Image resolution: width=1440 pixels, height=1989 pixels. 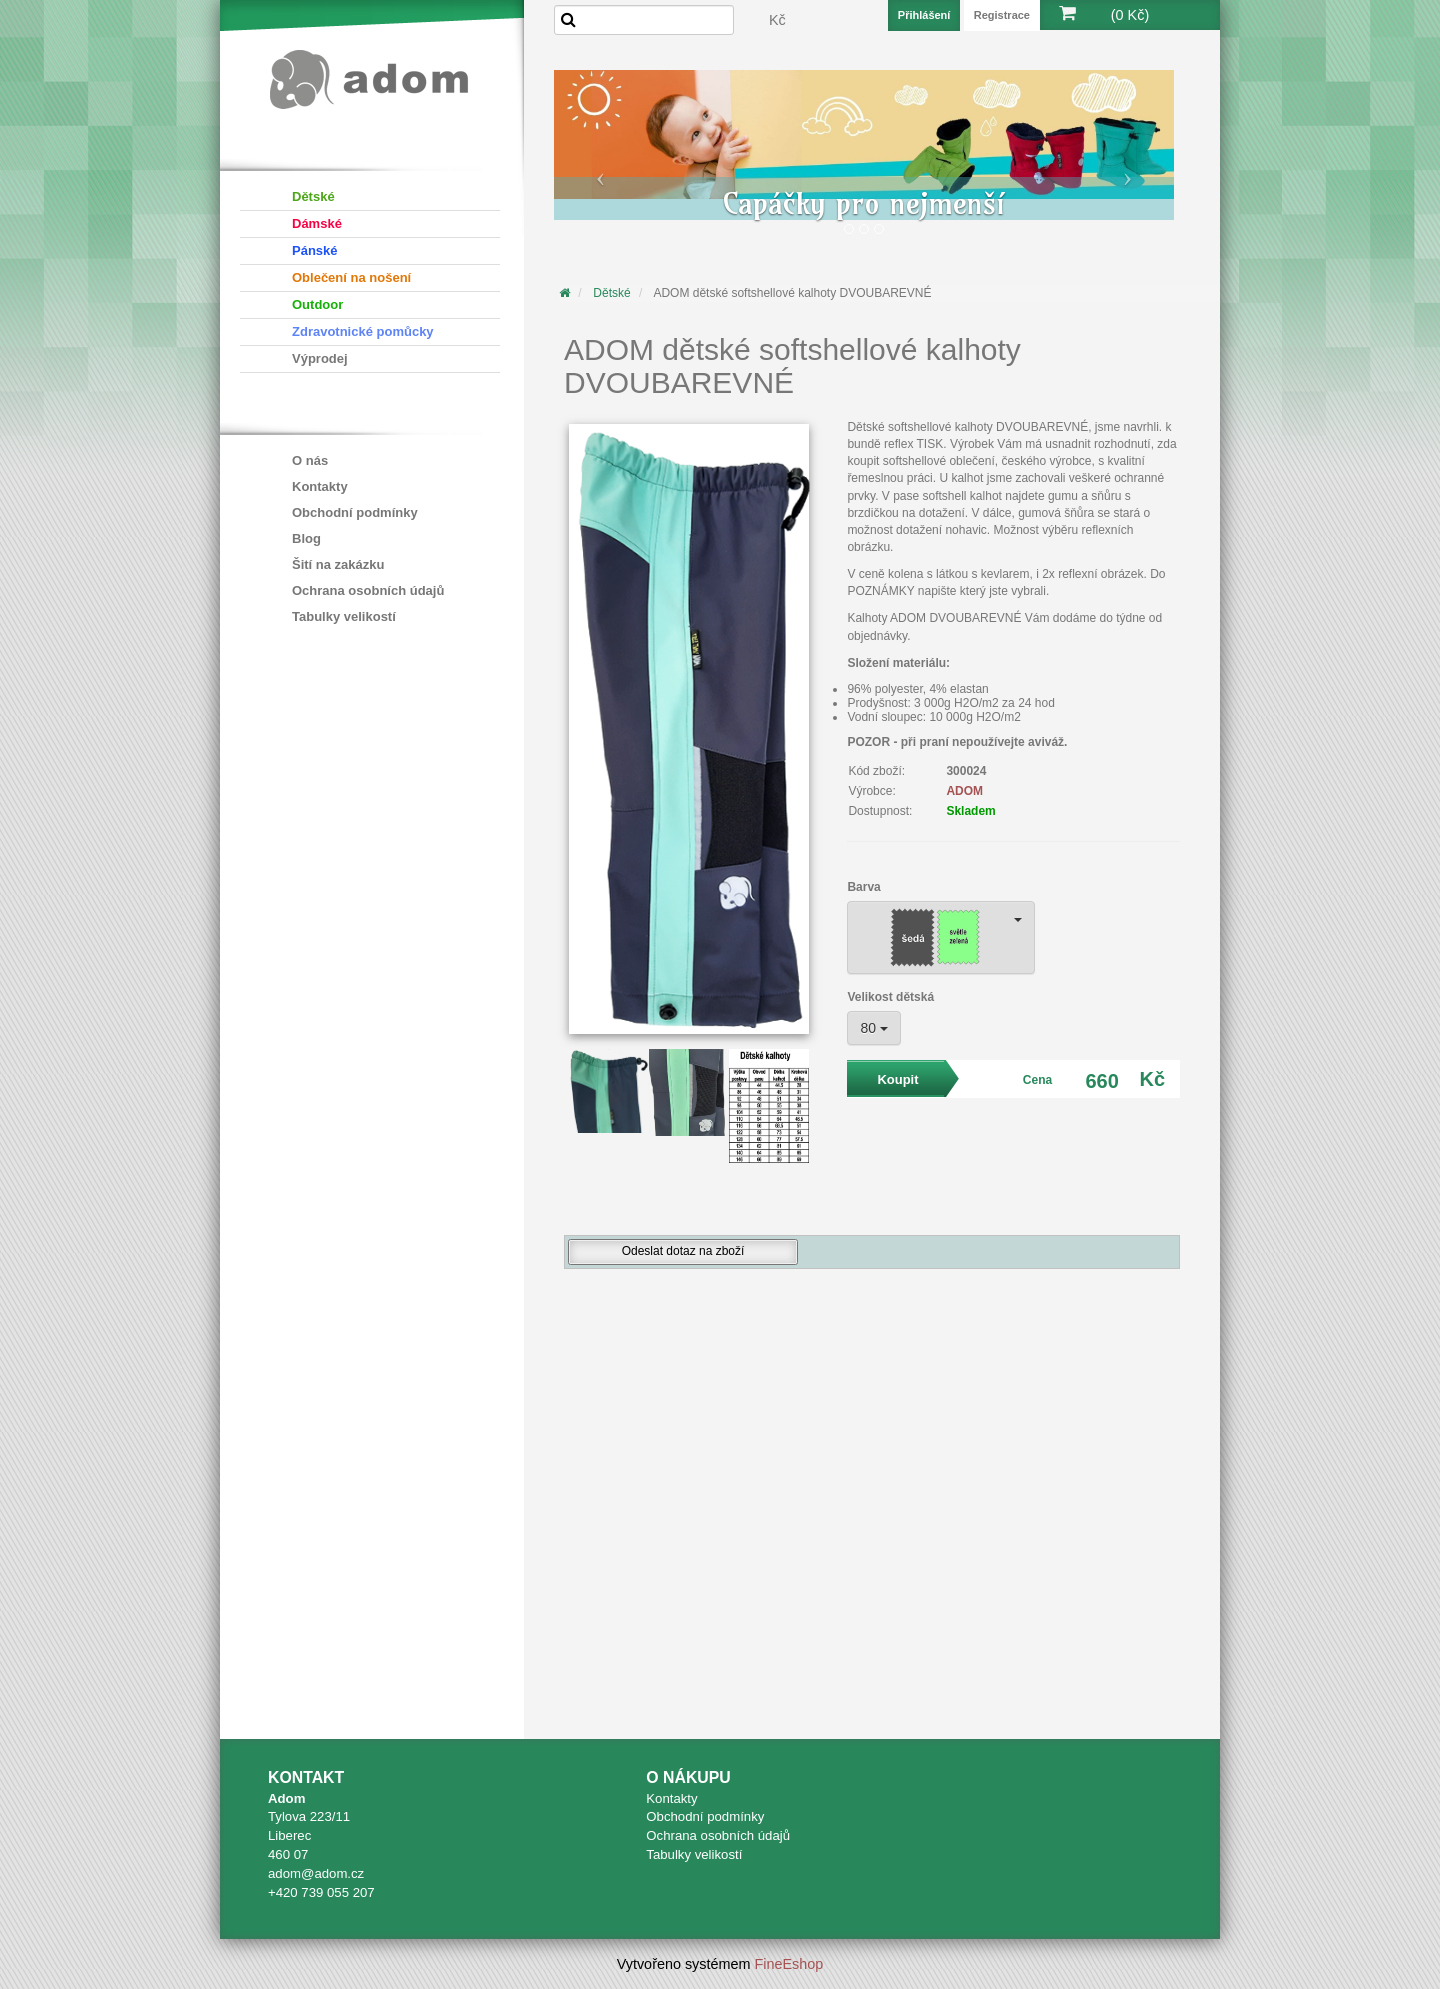 What do you see at coordinates (320, 486) in the screenshot?
I see `Kontakty` at bounding box center [320, 486].